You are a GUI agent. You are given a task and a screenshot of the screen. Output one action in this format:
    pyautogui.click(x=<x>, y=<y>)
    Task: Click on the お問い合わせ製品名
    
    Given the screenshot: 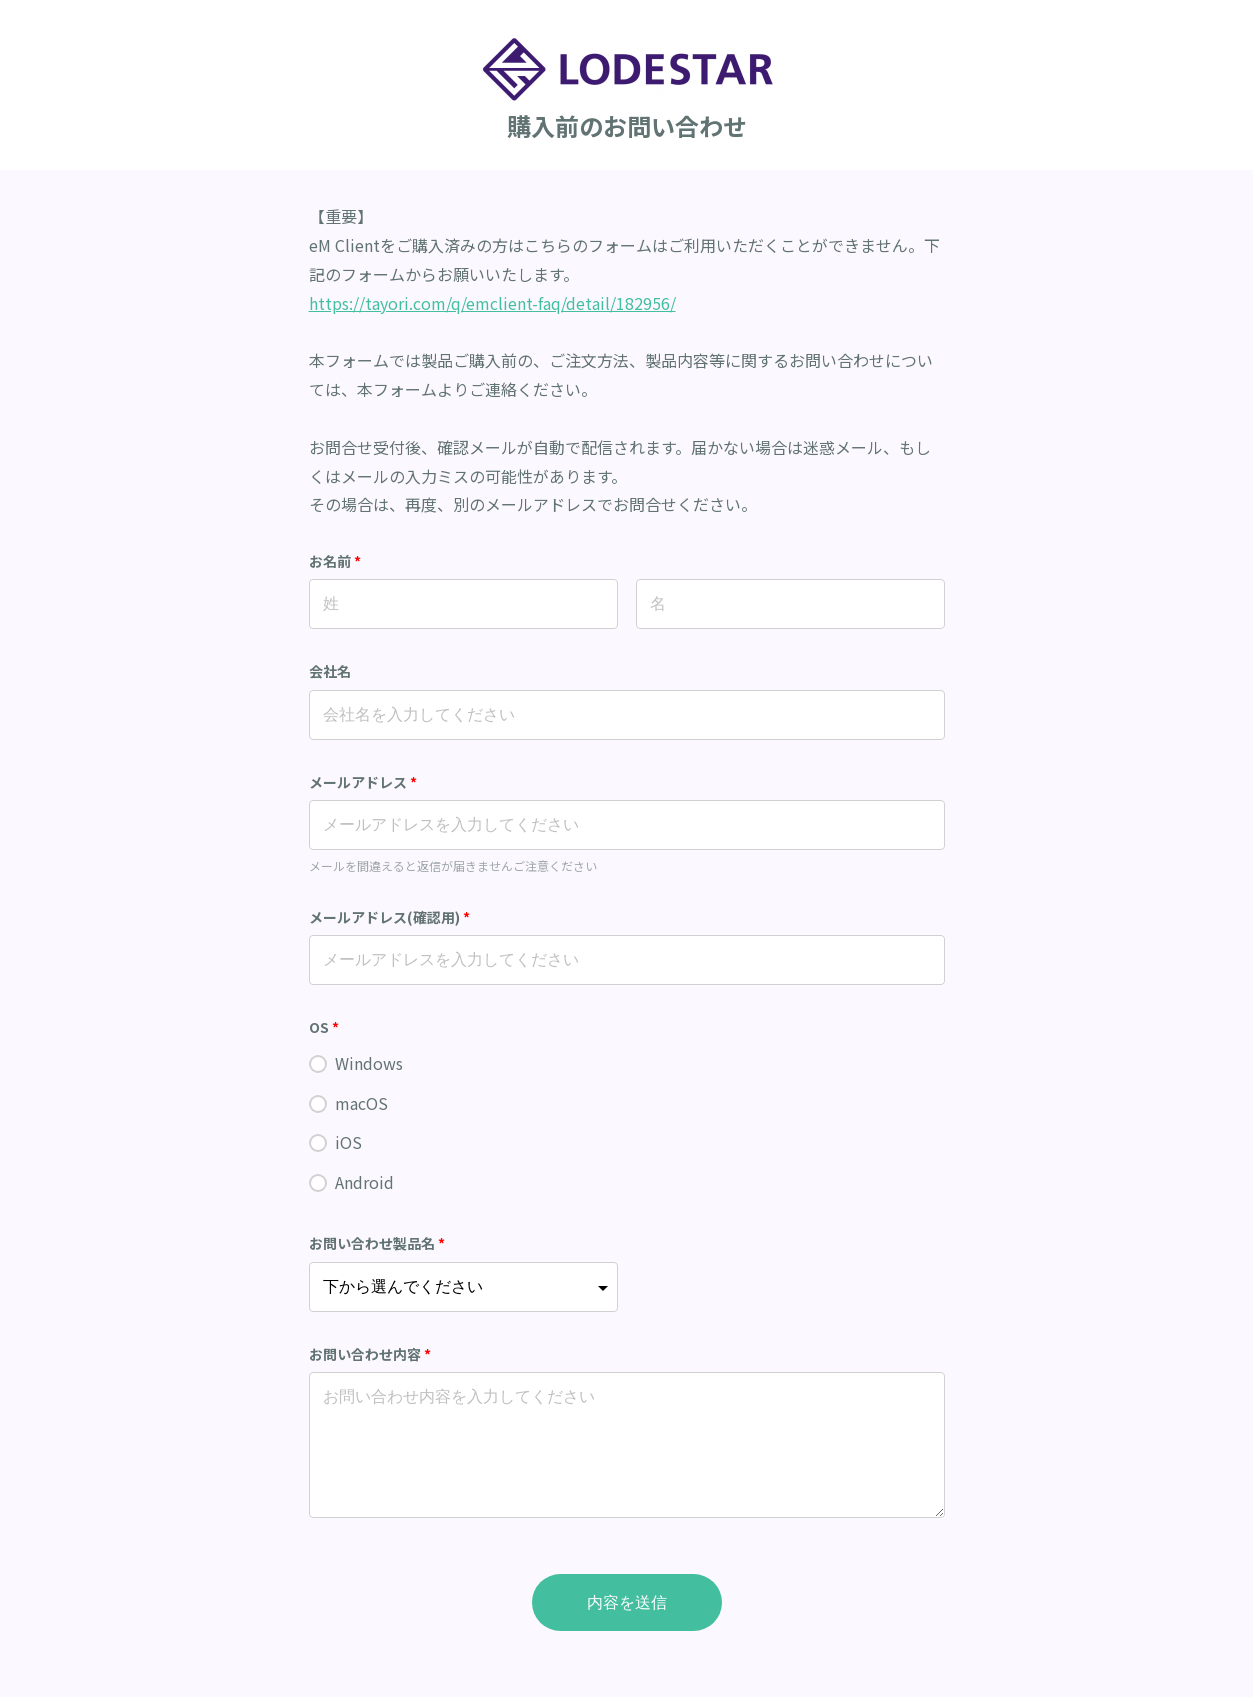 What is the action you would take?
    pyautogui.click(x=377, y=1243)
    